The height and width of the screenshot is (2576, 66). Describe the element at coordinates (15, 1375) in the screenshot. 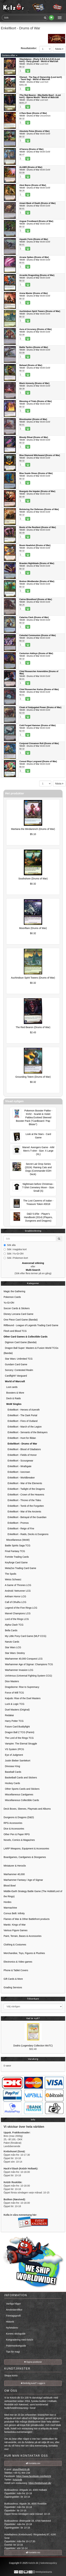

I see `Cardfight!! Vanguard` at that location.